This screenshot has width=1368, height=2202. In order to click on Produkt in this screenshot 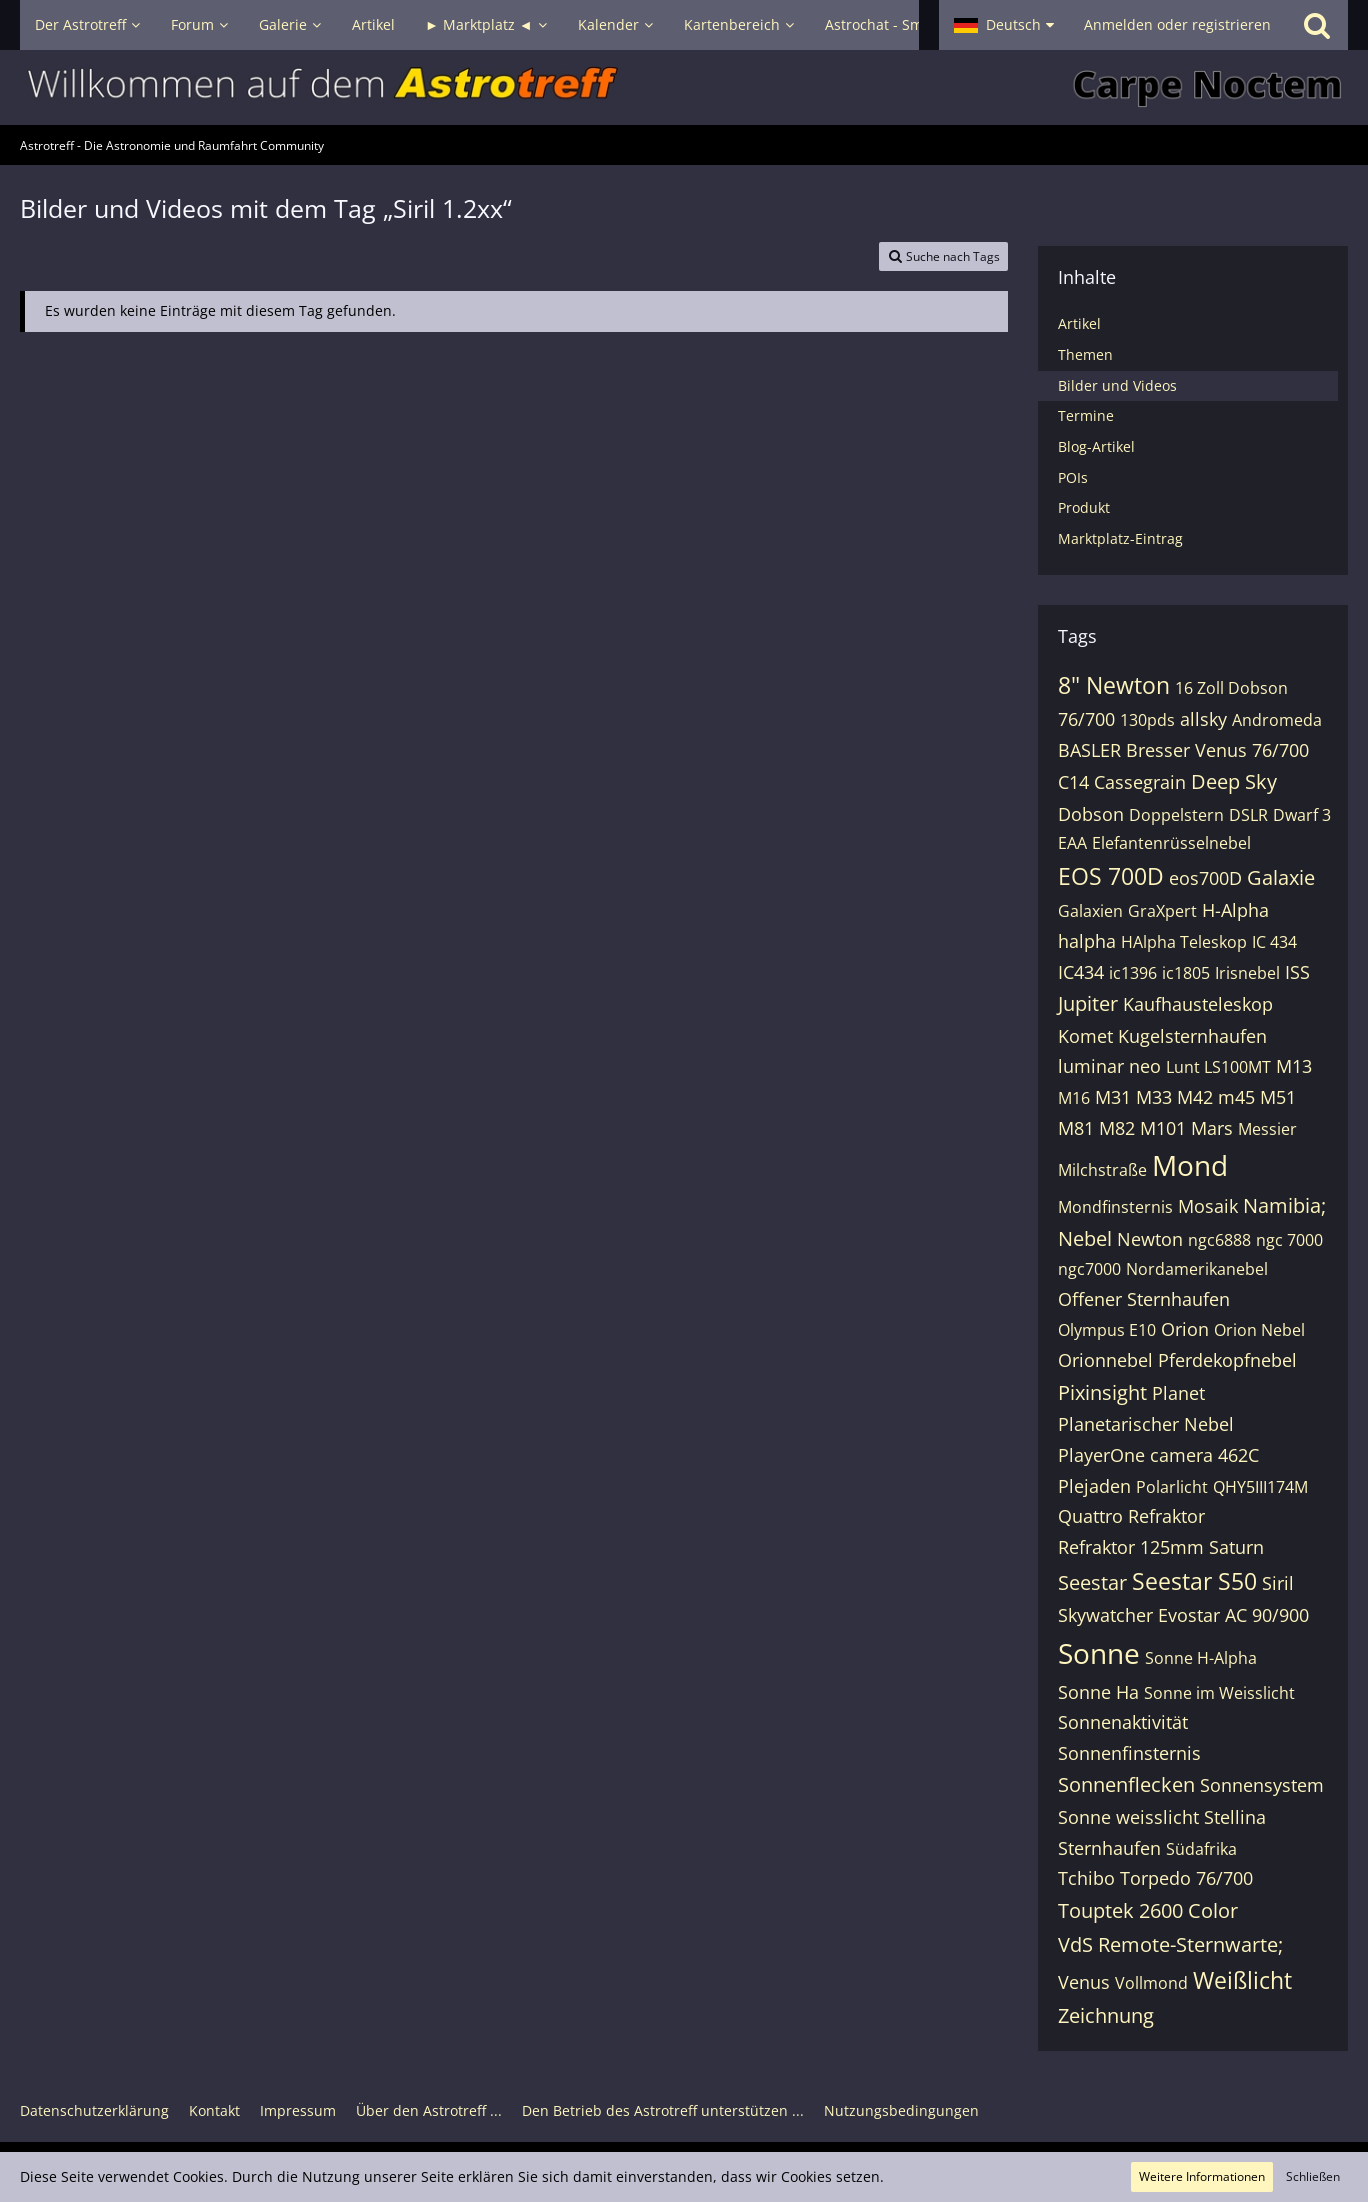, I will do `click(1084, 507)`.